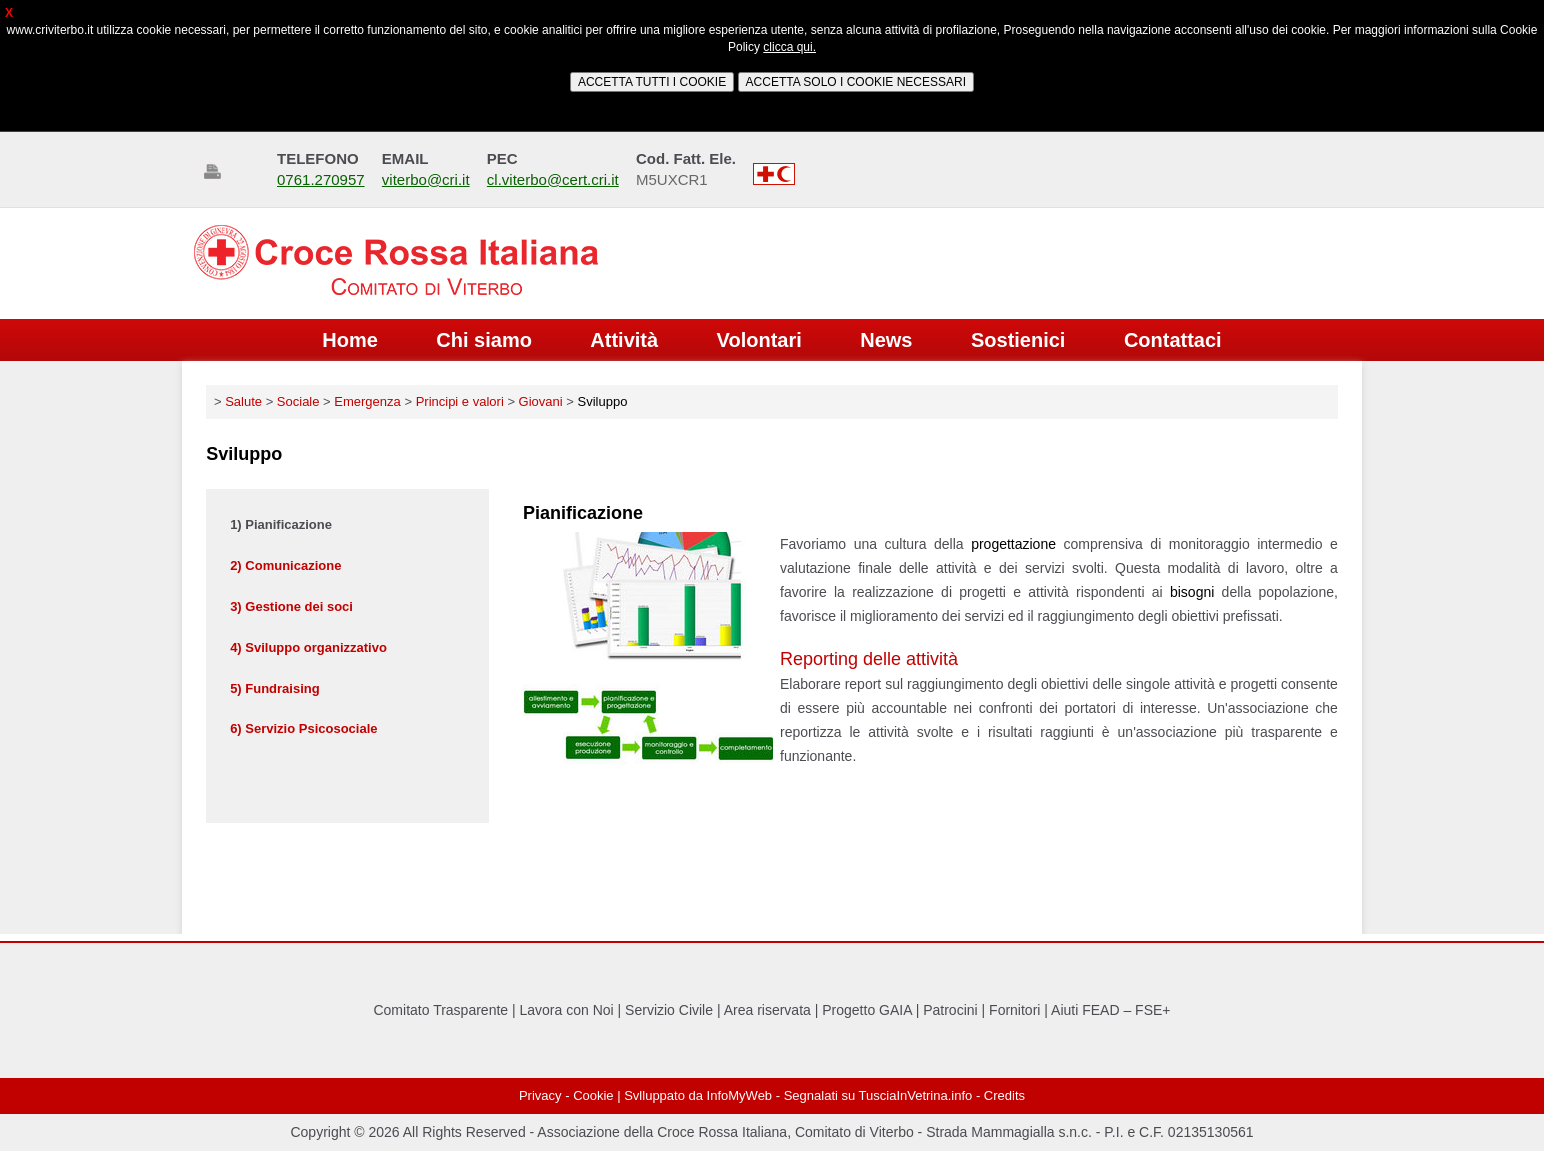  What do you see at coordinates (886, 340) in the screenshot?
I see `News` at bounding box center [886, 340].